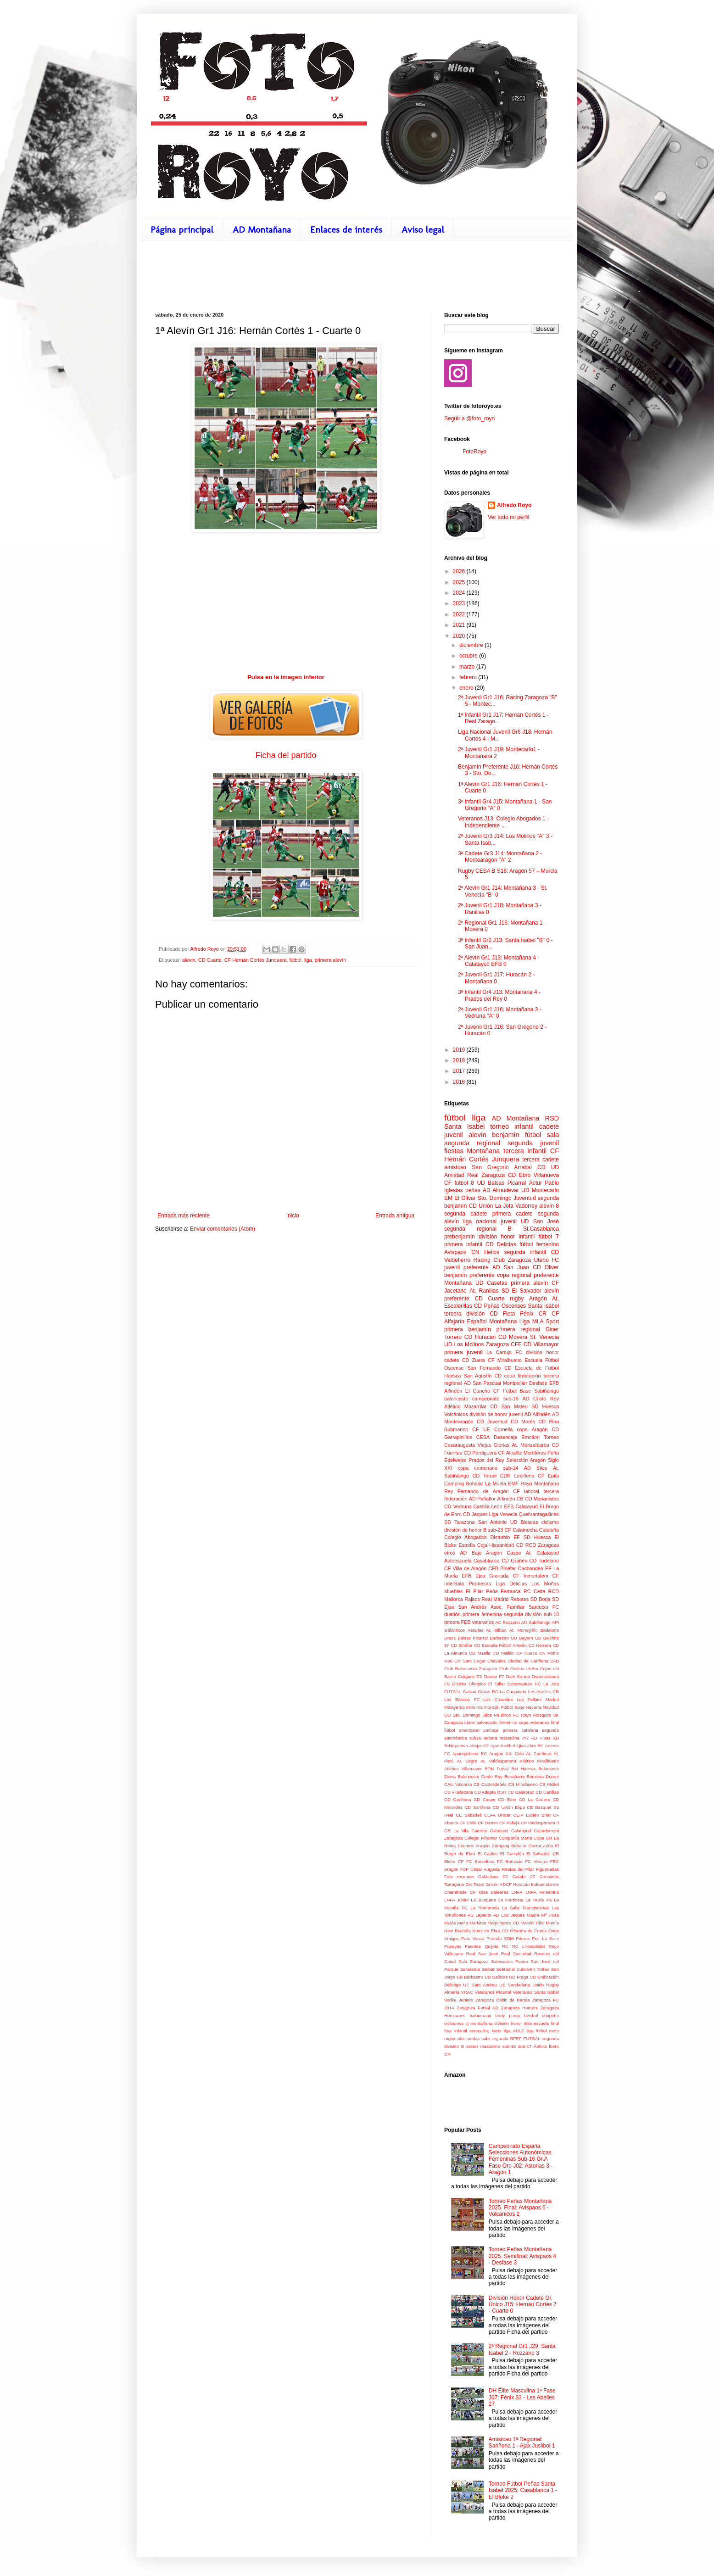 The width and height of the screenshot is (714, 2576). What do you see at coordinates (452, 1614) in the screenshot?
I see `duatlón` at bounding box center [452, 1614].